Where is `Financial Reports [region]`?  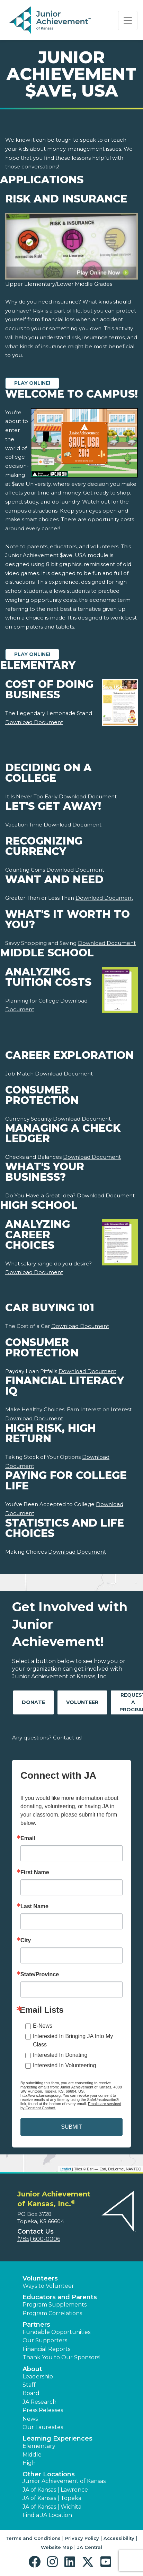
Financial Reports [region] is located at coordinates (46, 2349).